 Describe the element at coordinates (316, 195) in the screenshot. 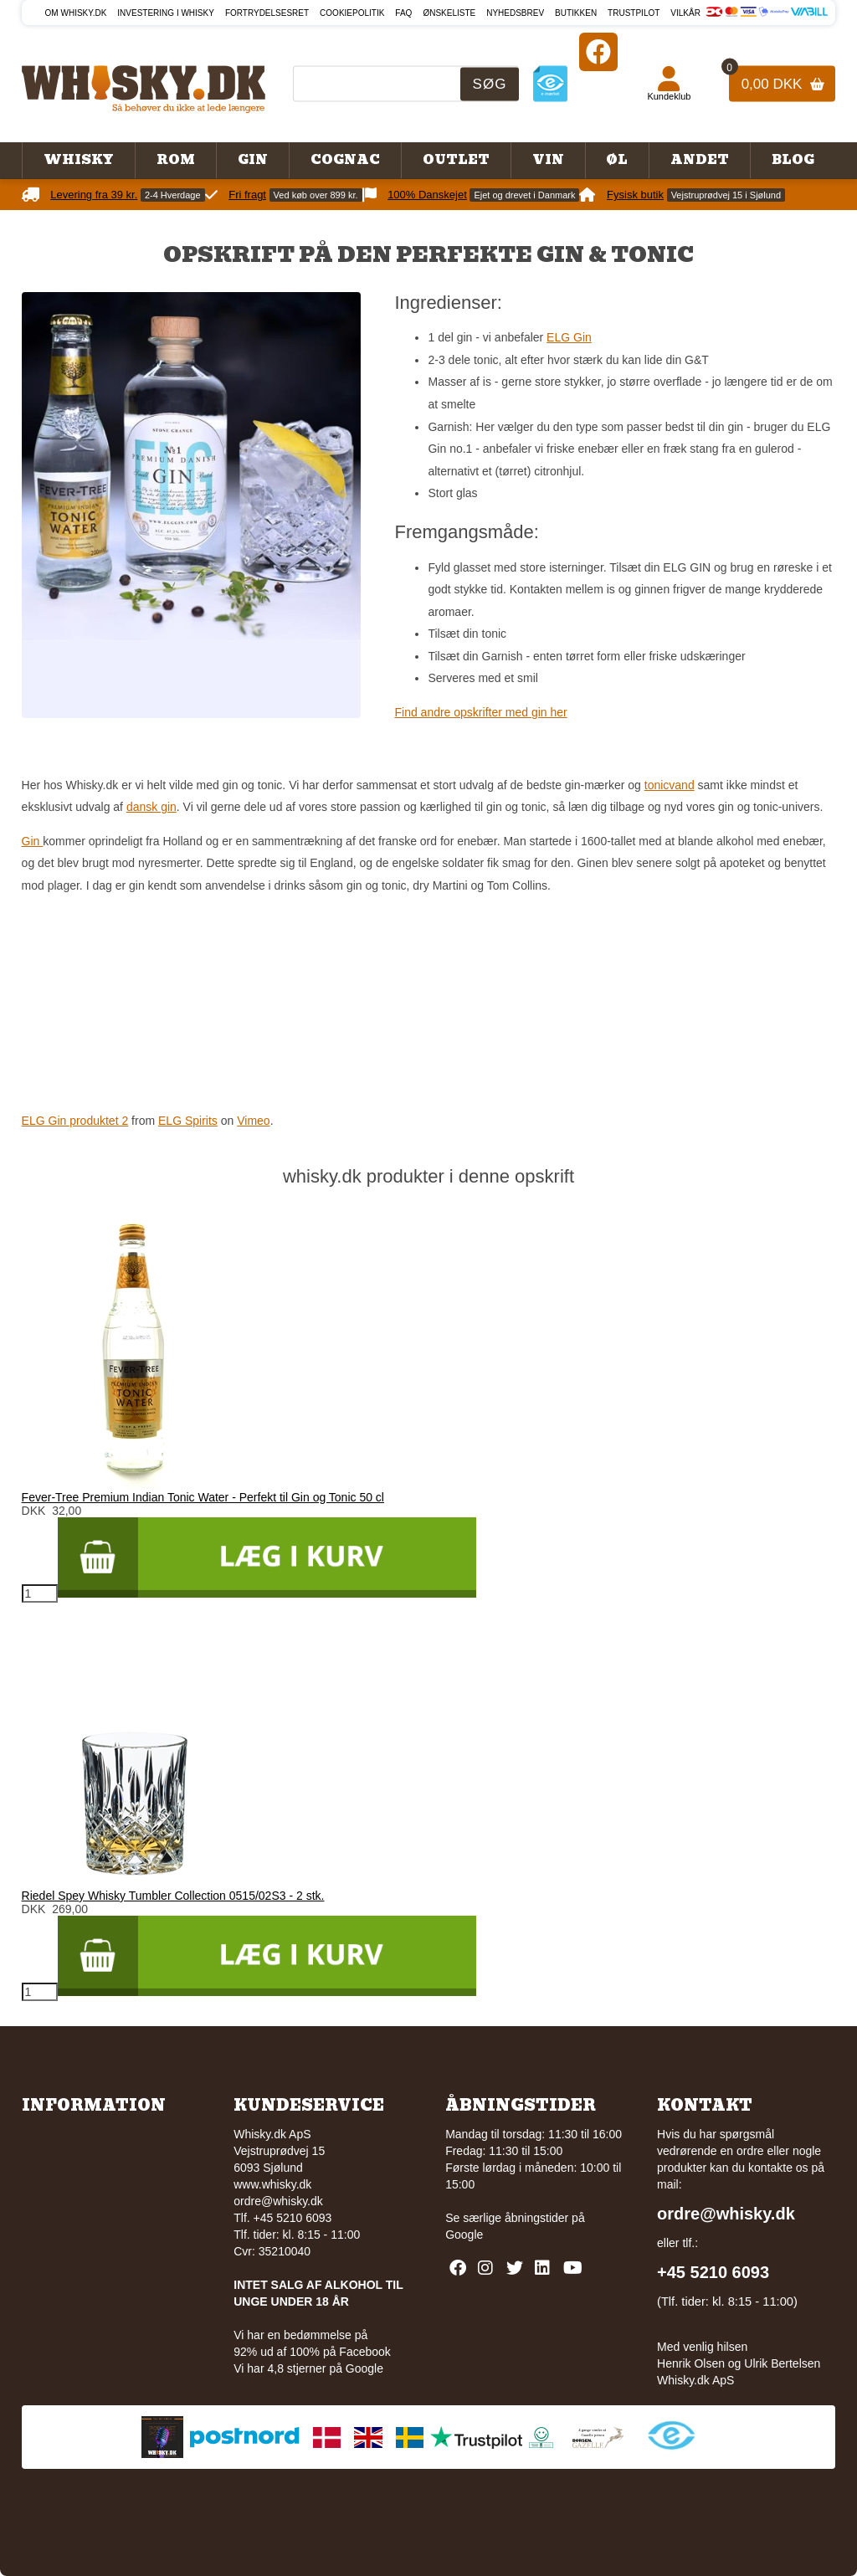

I see `Ved køb over 899 kr.` at that location.